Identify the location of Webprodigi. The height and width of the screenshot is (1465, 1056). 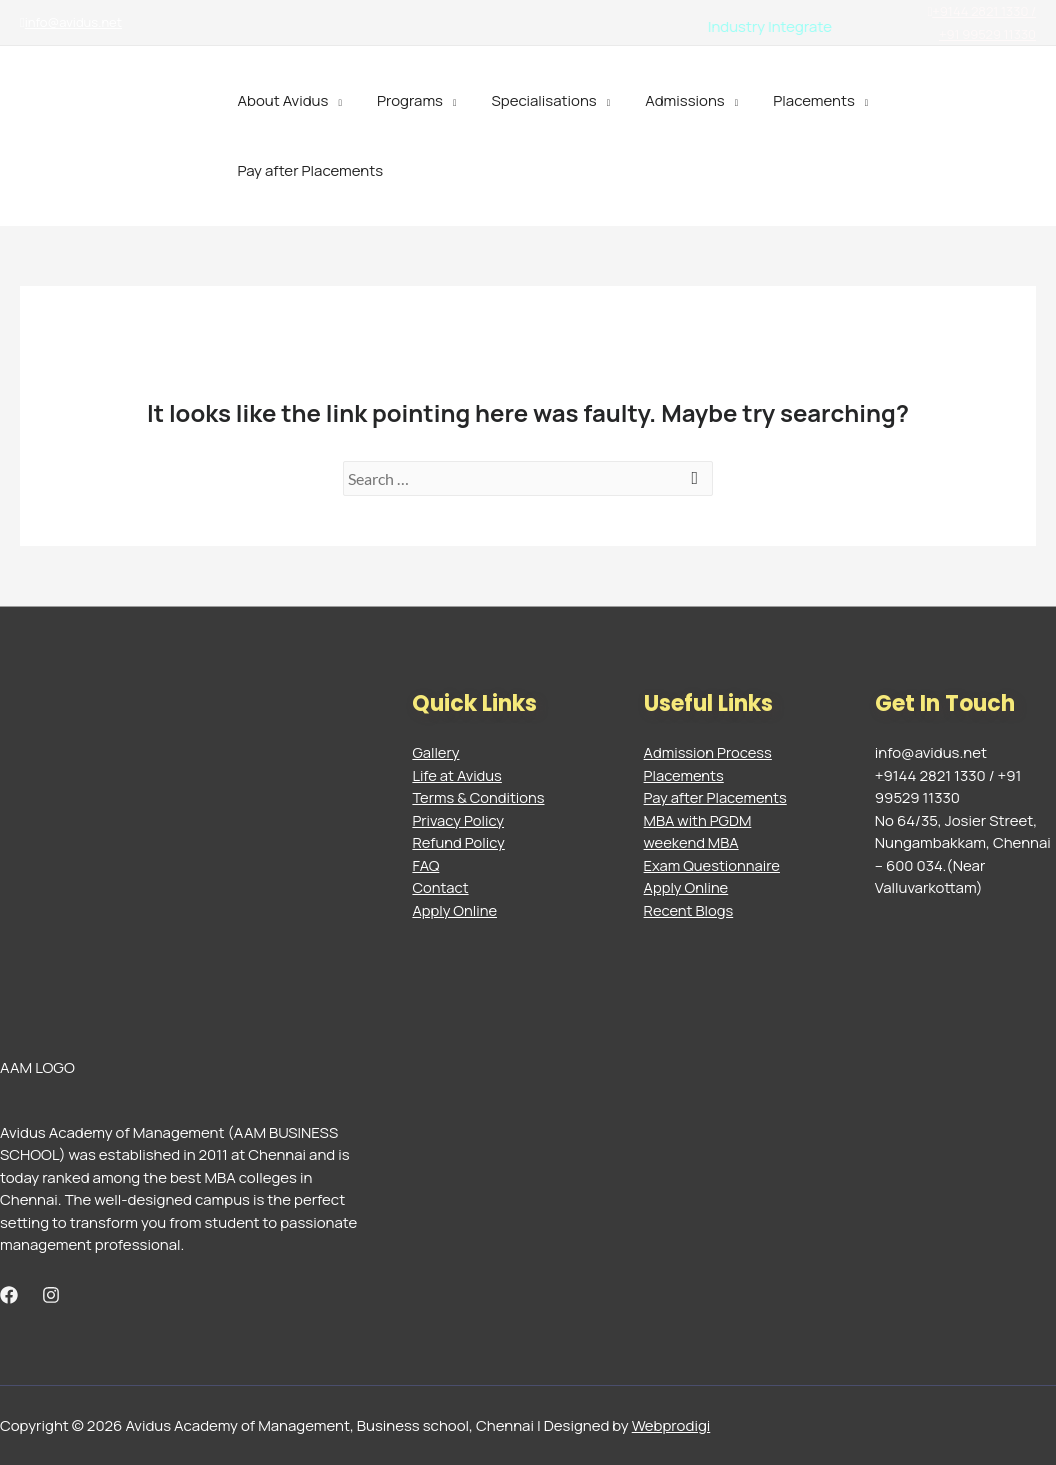
(671, 1425).